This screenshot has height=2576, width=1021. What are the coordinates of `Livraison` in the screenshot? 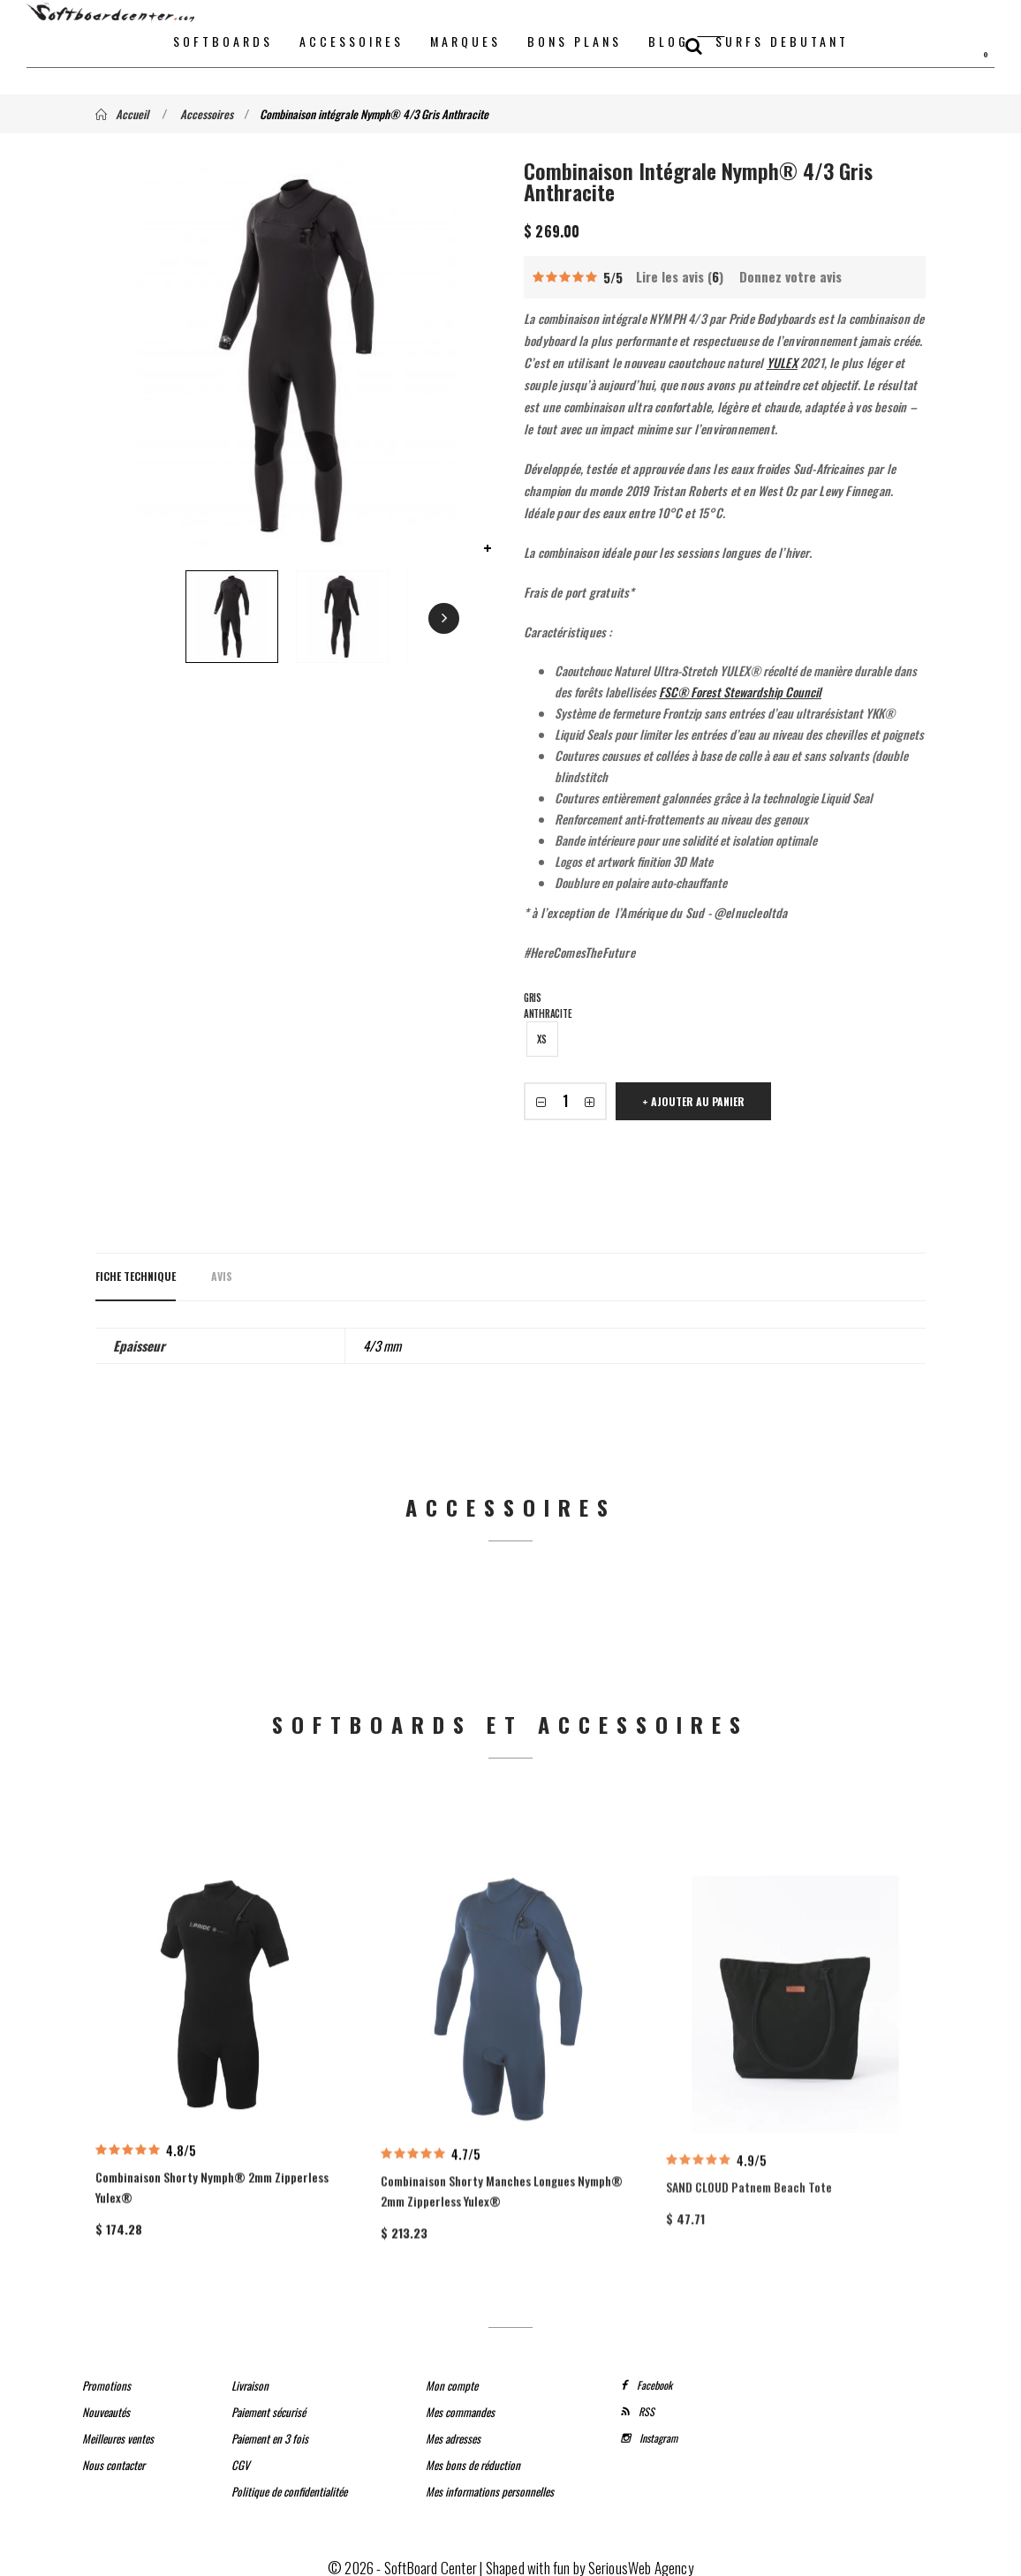 It's located at (249, 2374).